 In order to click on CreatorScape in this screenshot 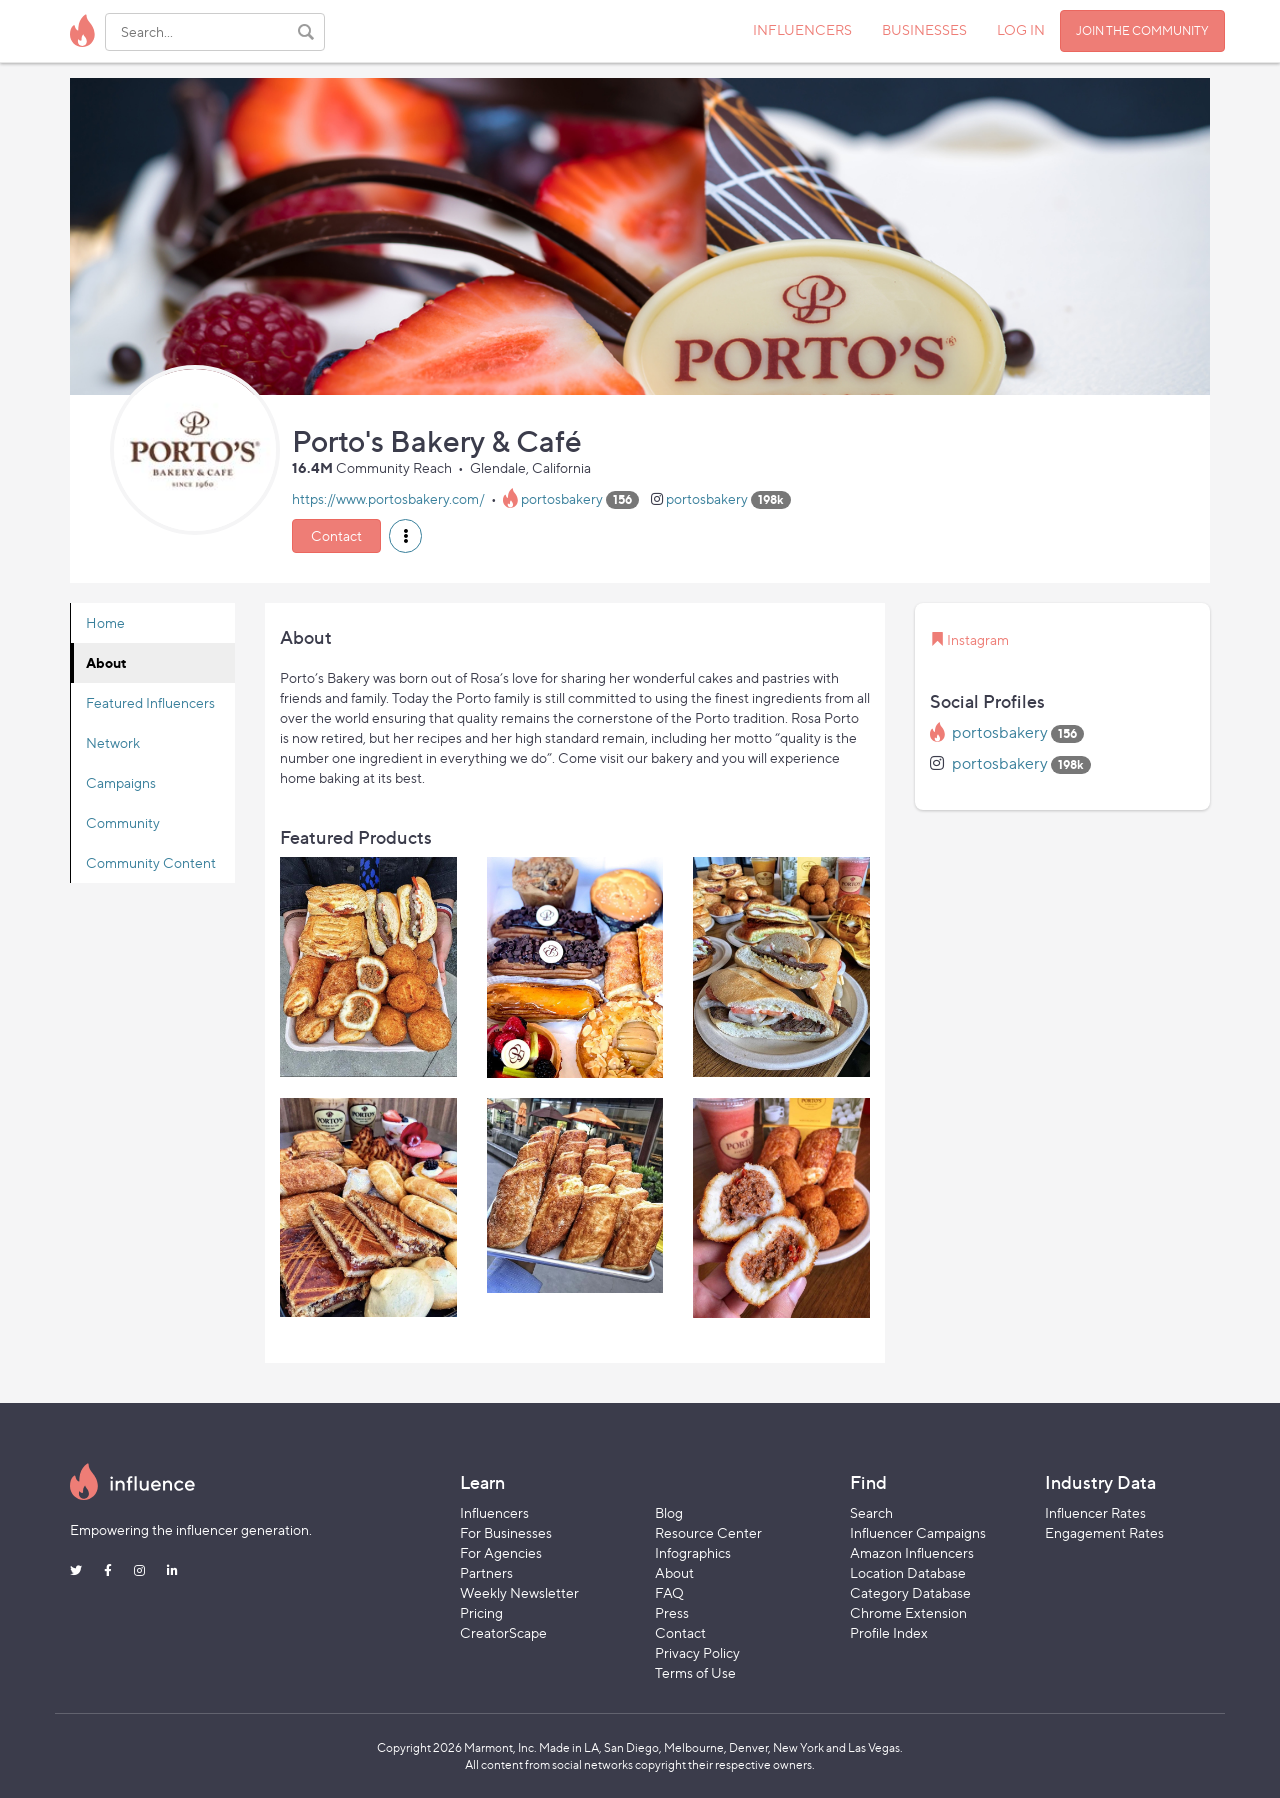, I will do `click(503, 1632)`.